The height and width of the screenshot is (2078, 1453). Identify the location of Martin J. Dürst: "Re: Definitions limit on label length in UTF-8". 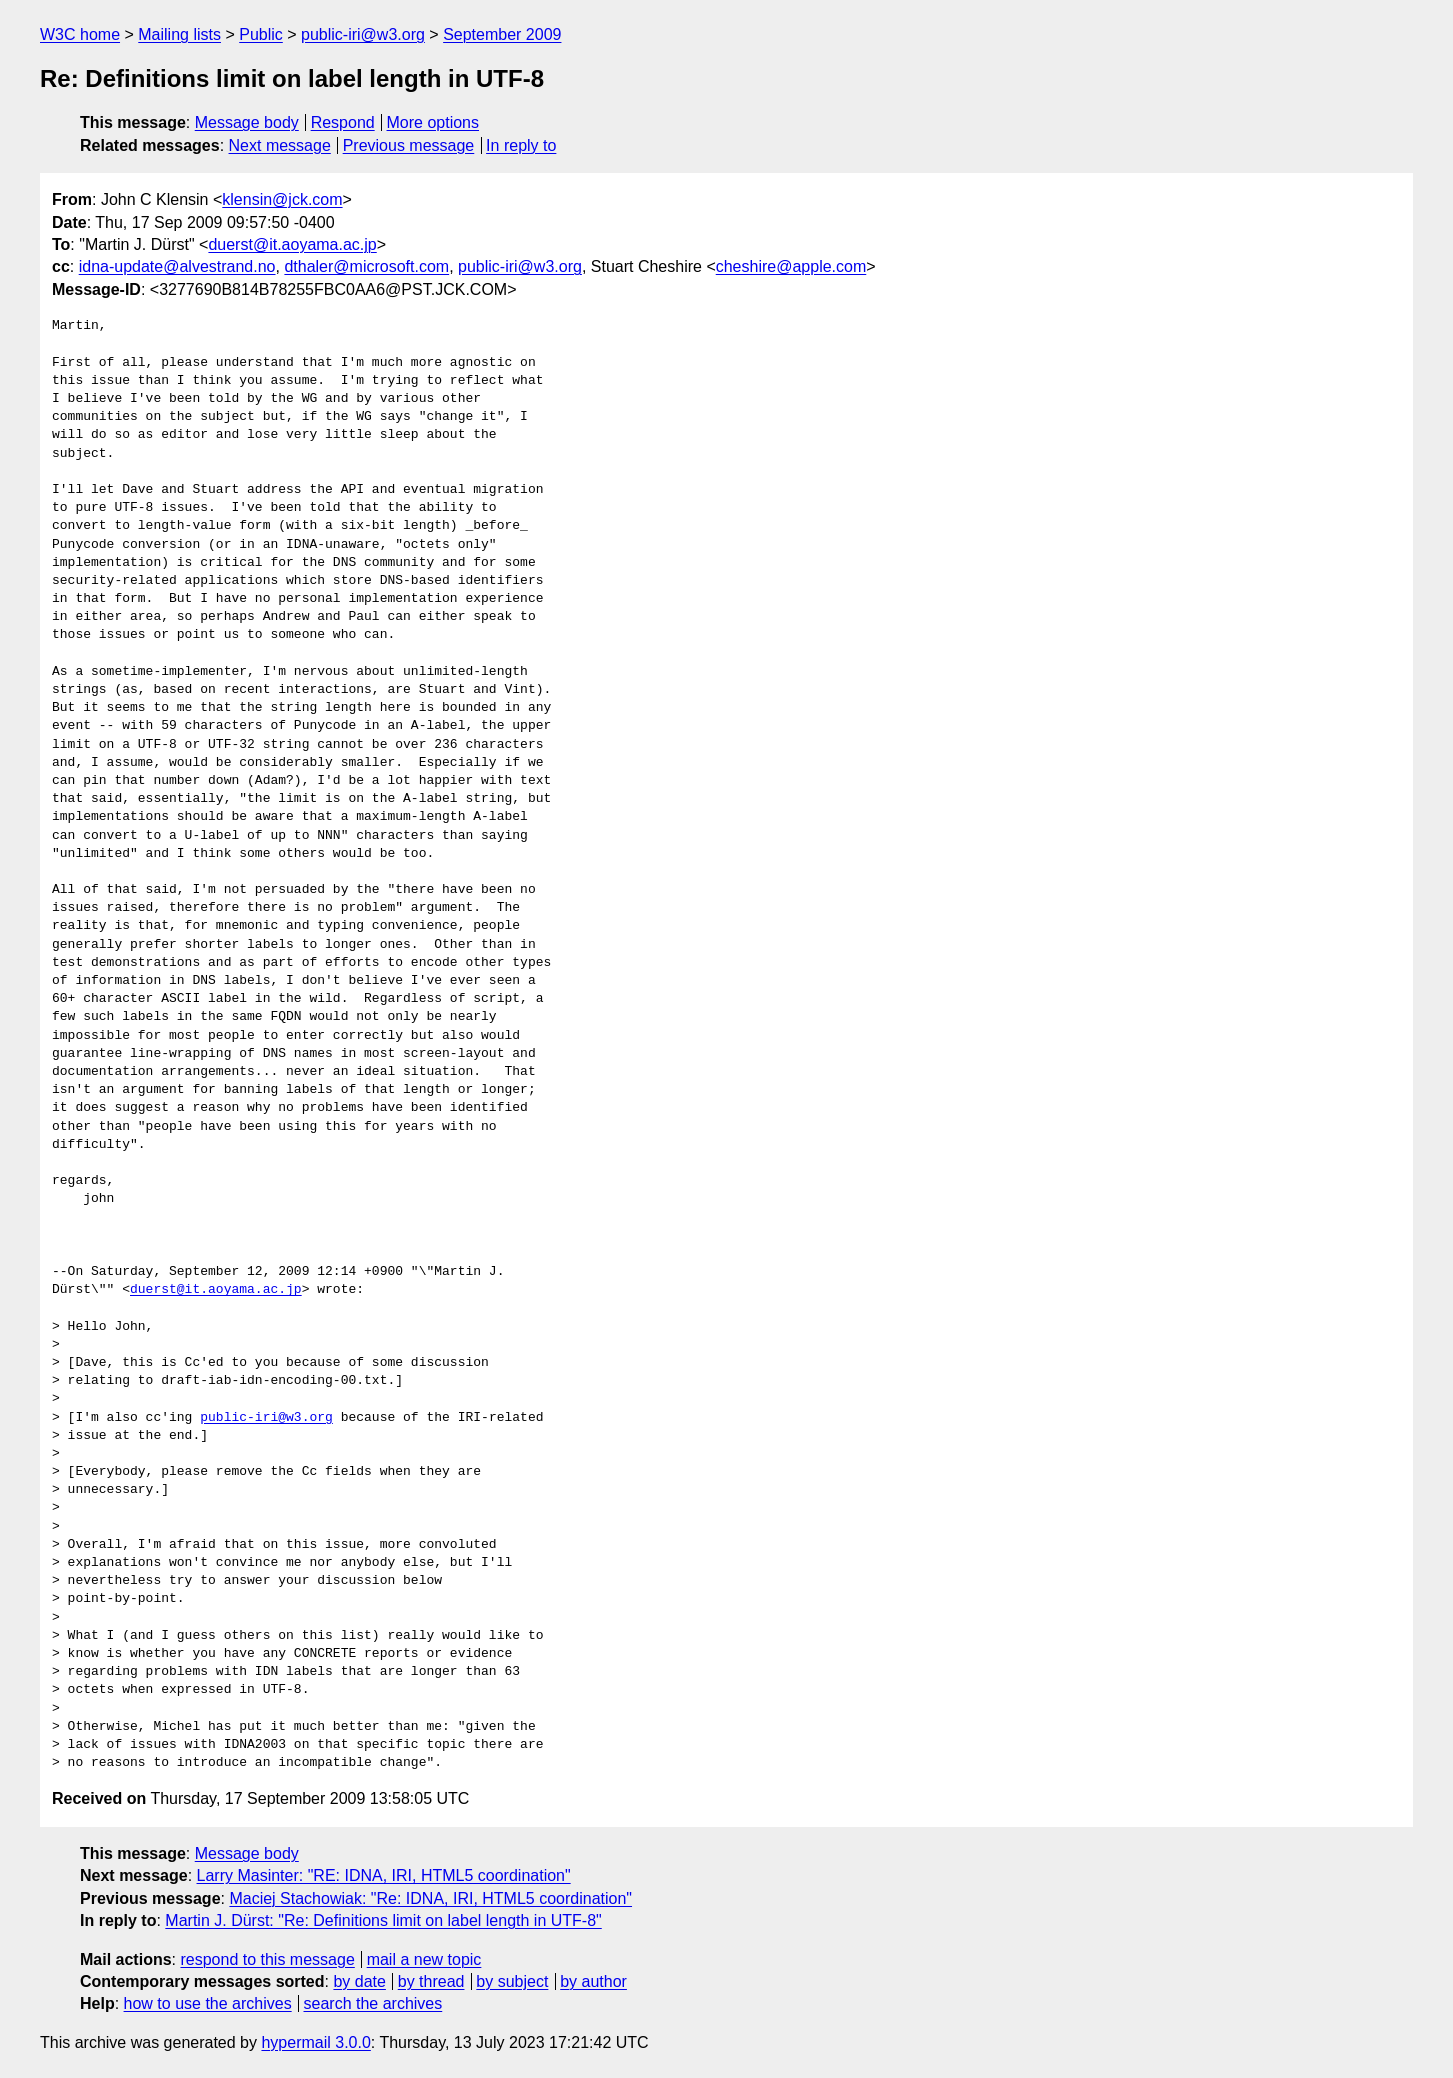
(383, 1920).